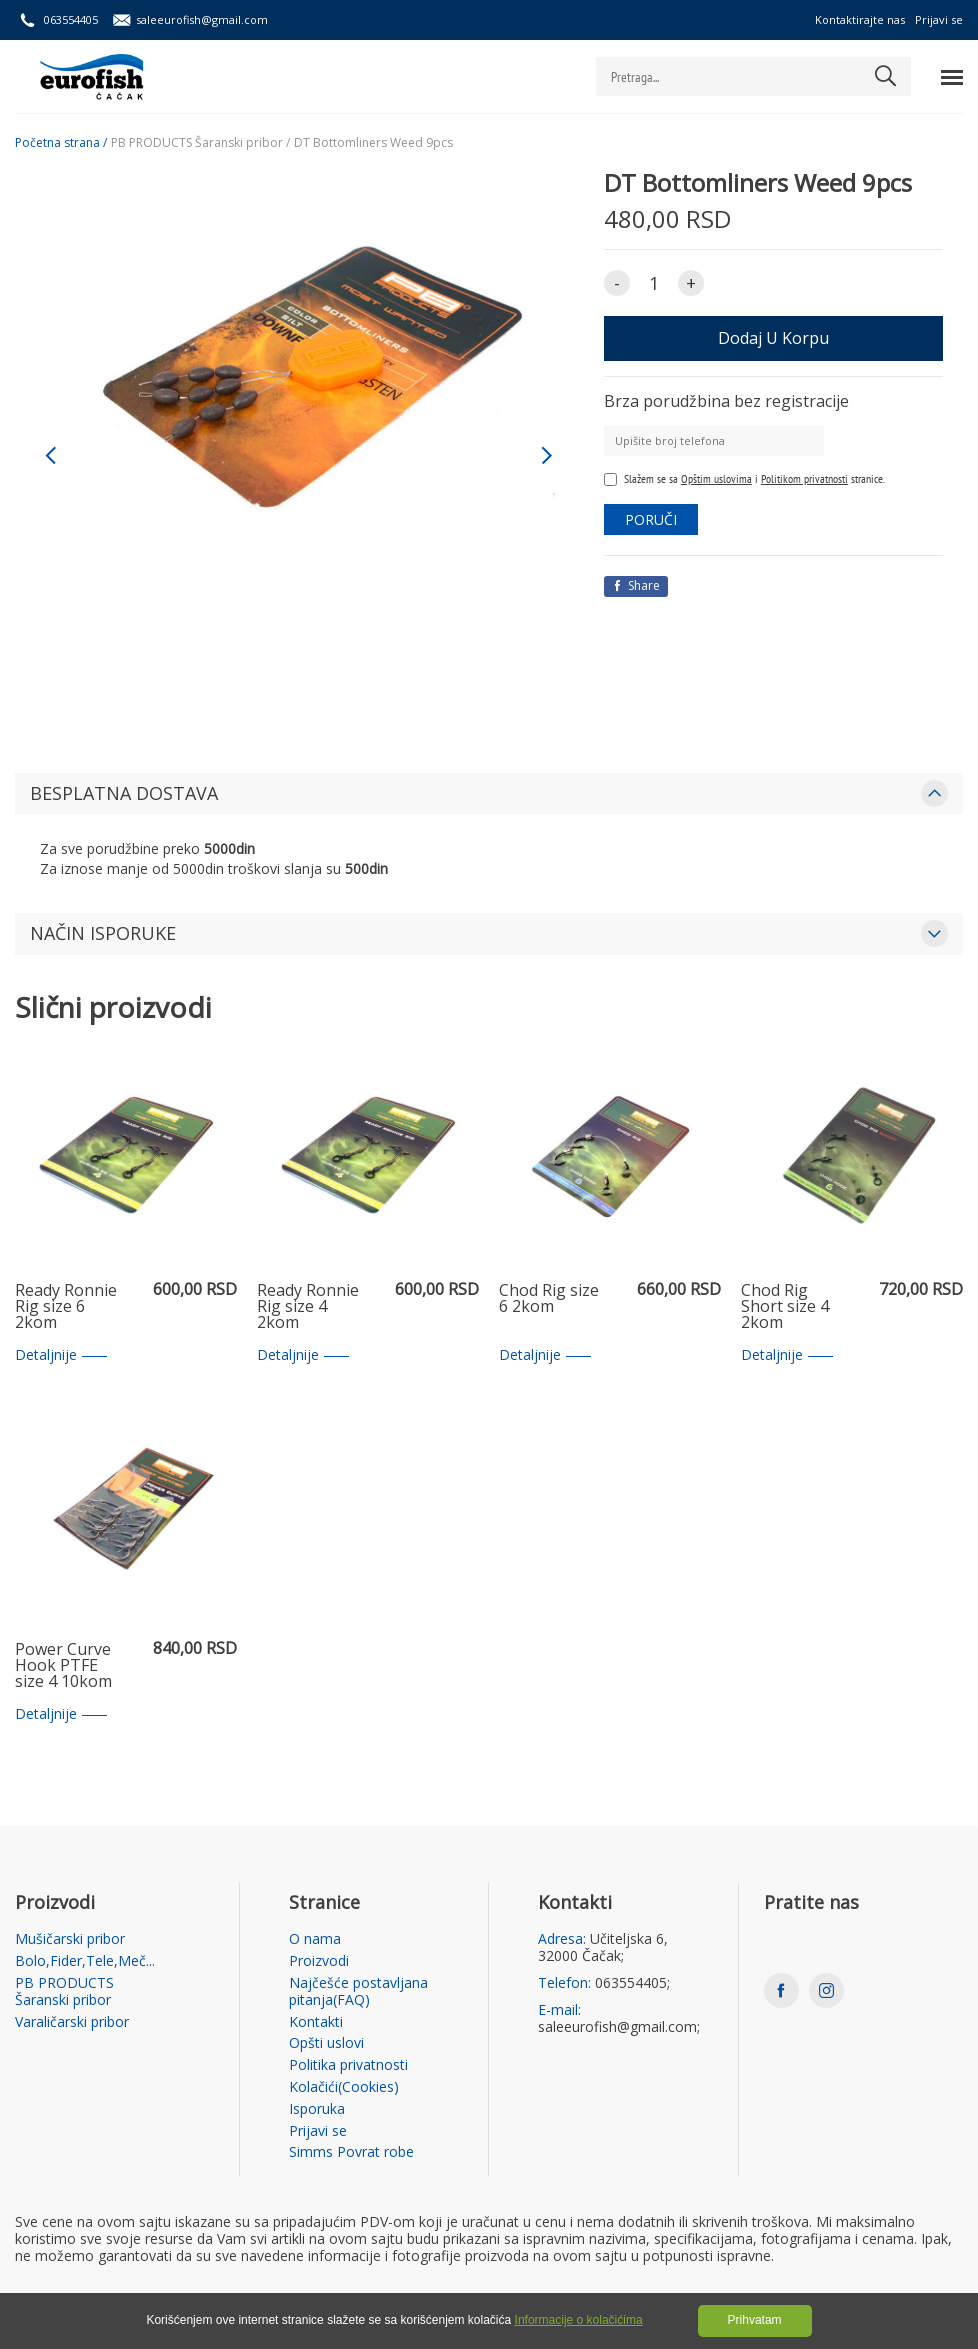  Describe the element at coordinates (716, 478) in the screenshot. I see `Opštim uslovima` at that location.